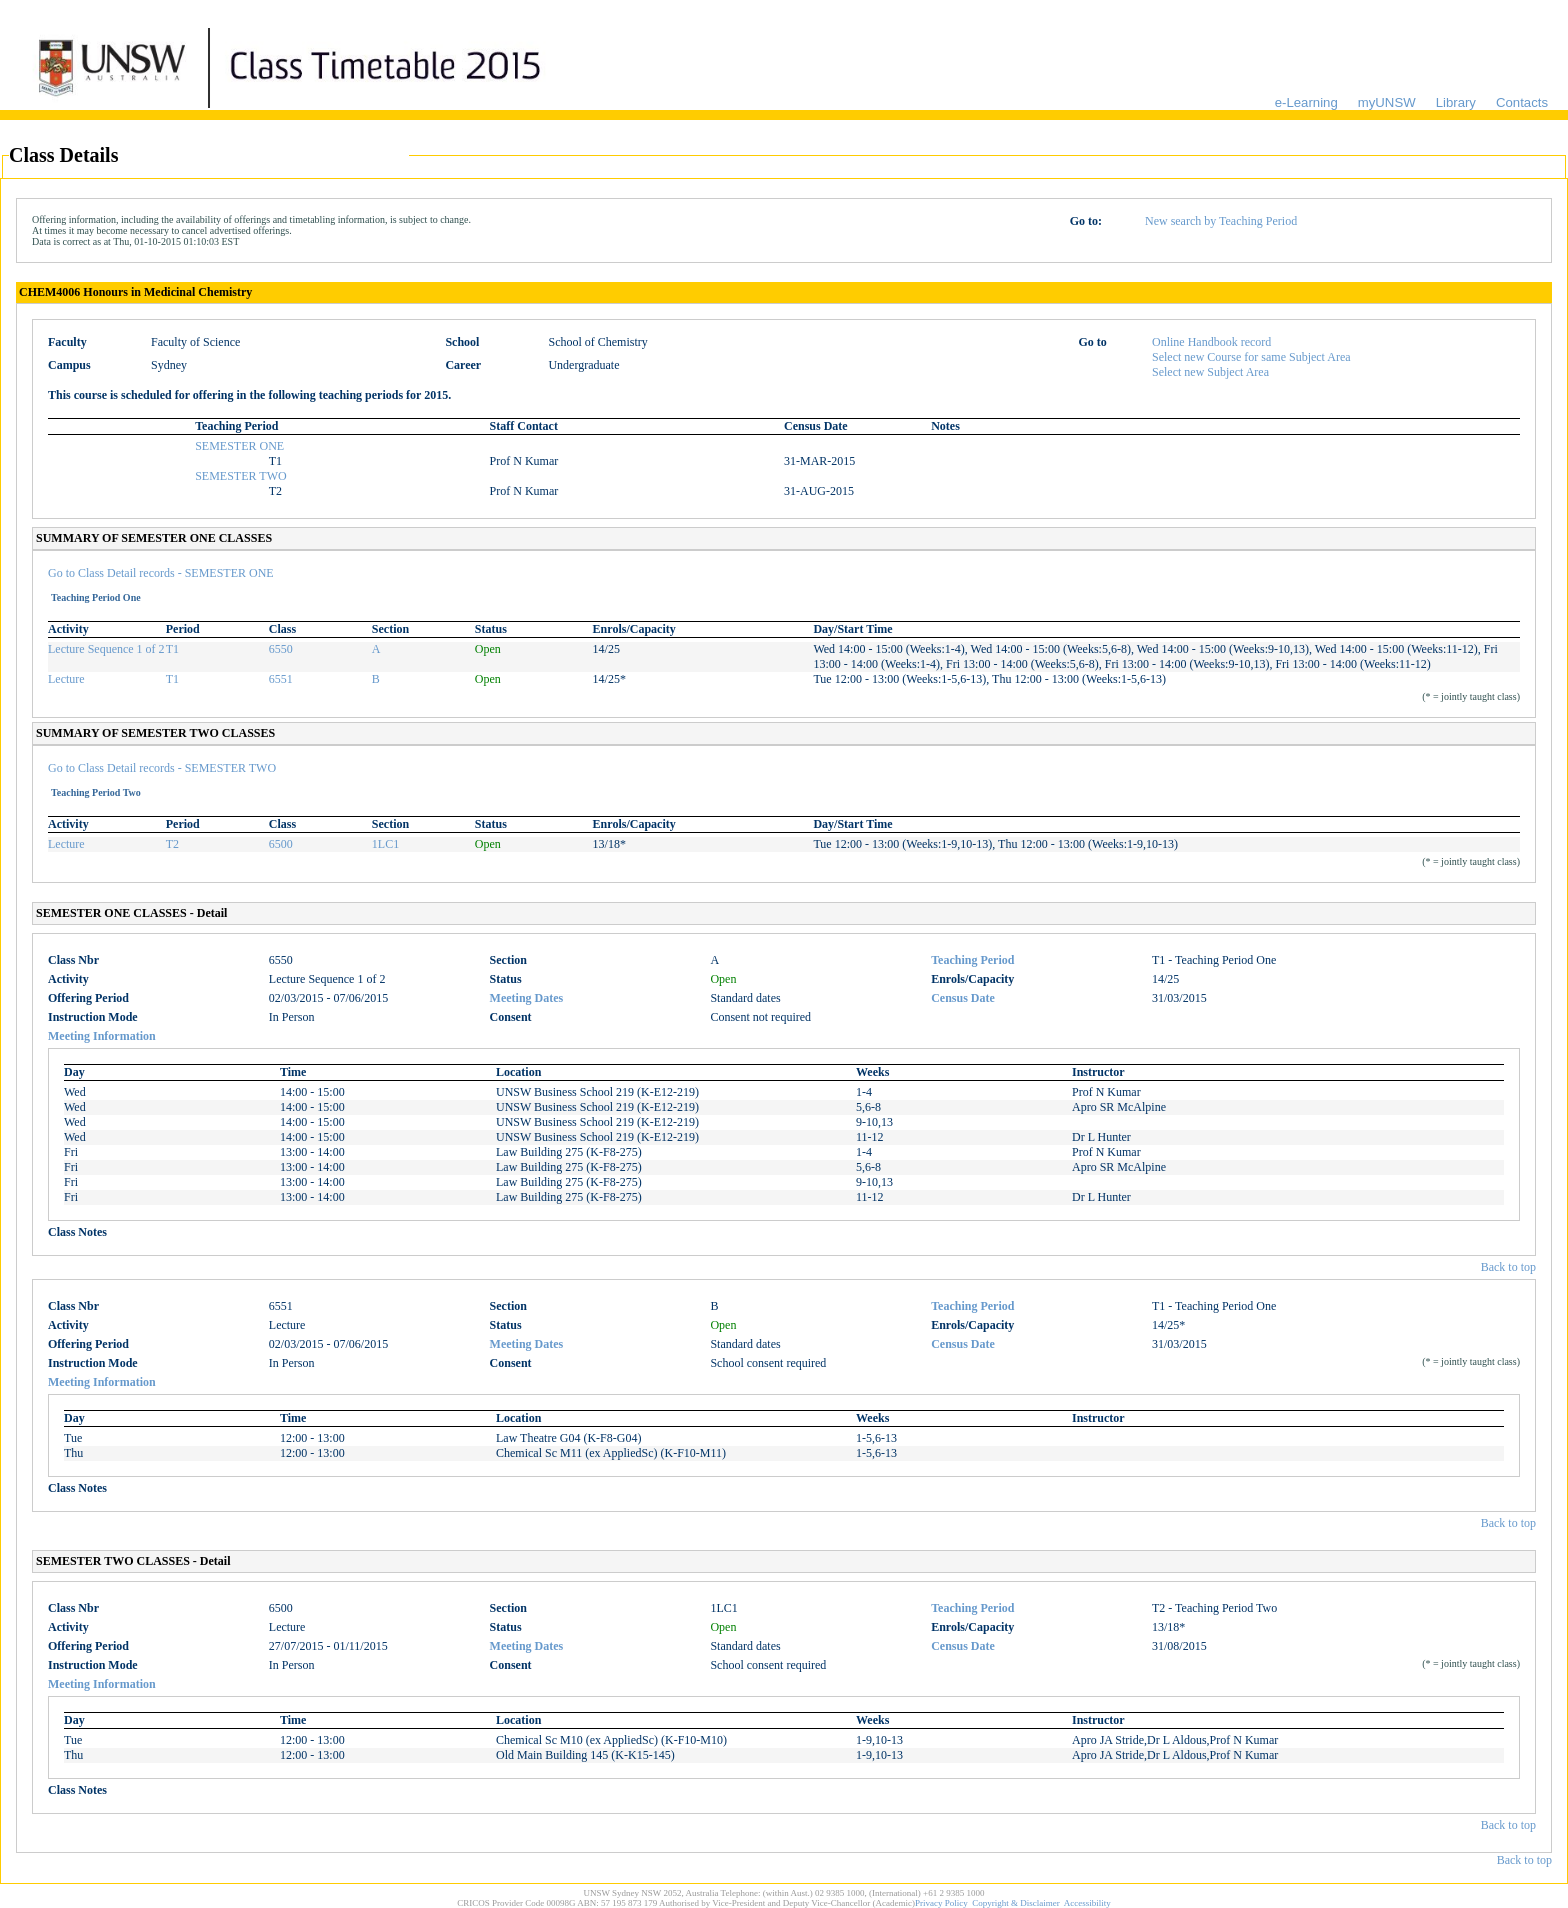 Image resolution: width=1568 pixels, height=1908 pixels. What do you see at coordinates (1306, 102) in the screenshot?
I see `e-Learning` at bounding box center [1306, 102].